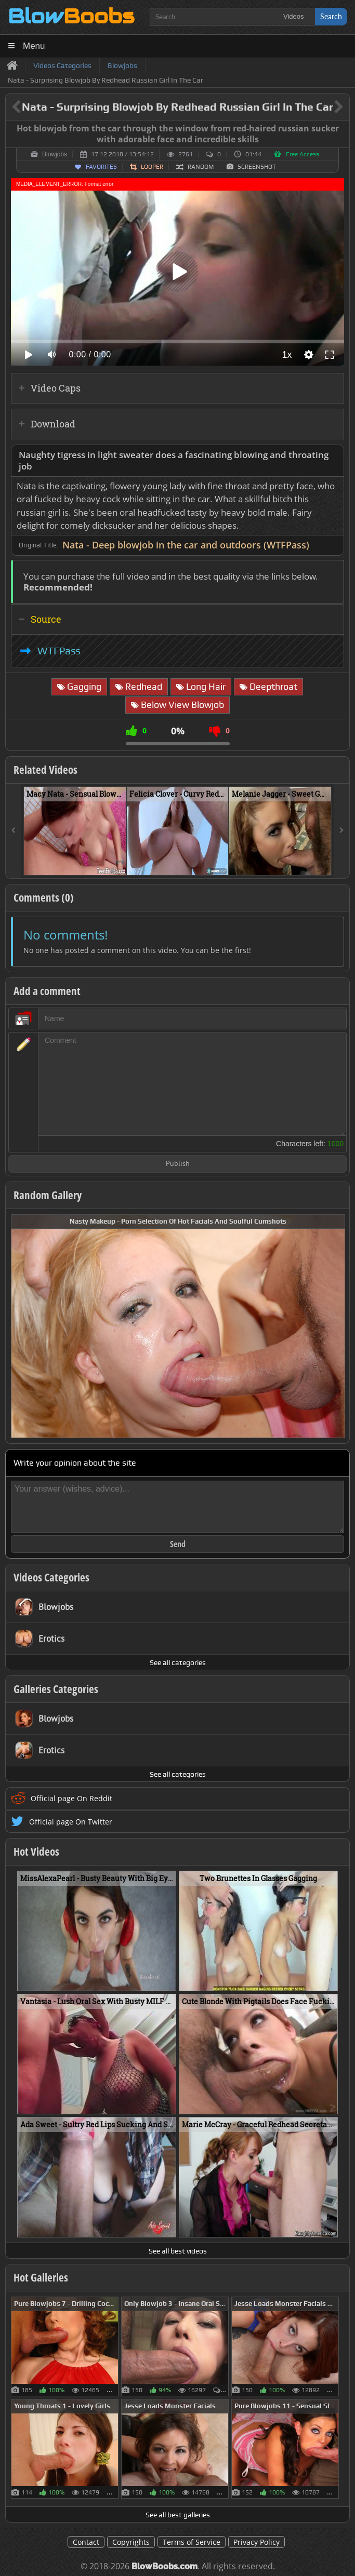 The image size is (355, 2576). I want to click on Copyrights, so click(131, 2542).